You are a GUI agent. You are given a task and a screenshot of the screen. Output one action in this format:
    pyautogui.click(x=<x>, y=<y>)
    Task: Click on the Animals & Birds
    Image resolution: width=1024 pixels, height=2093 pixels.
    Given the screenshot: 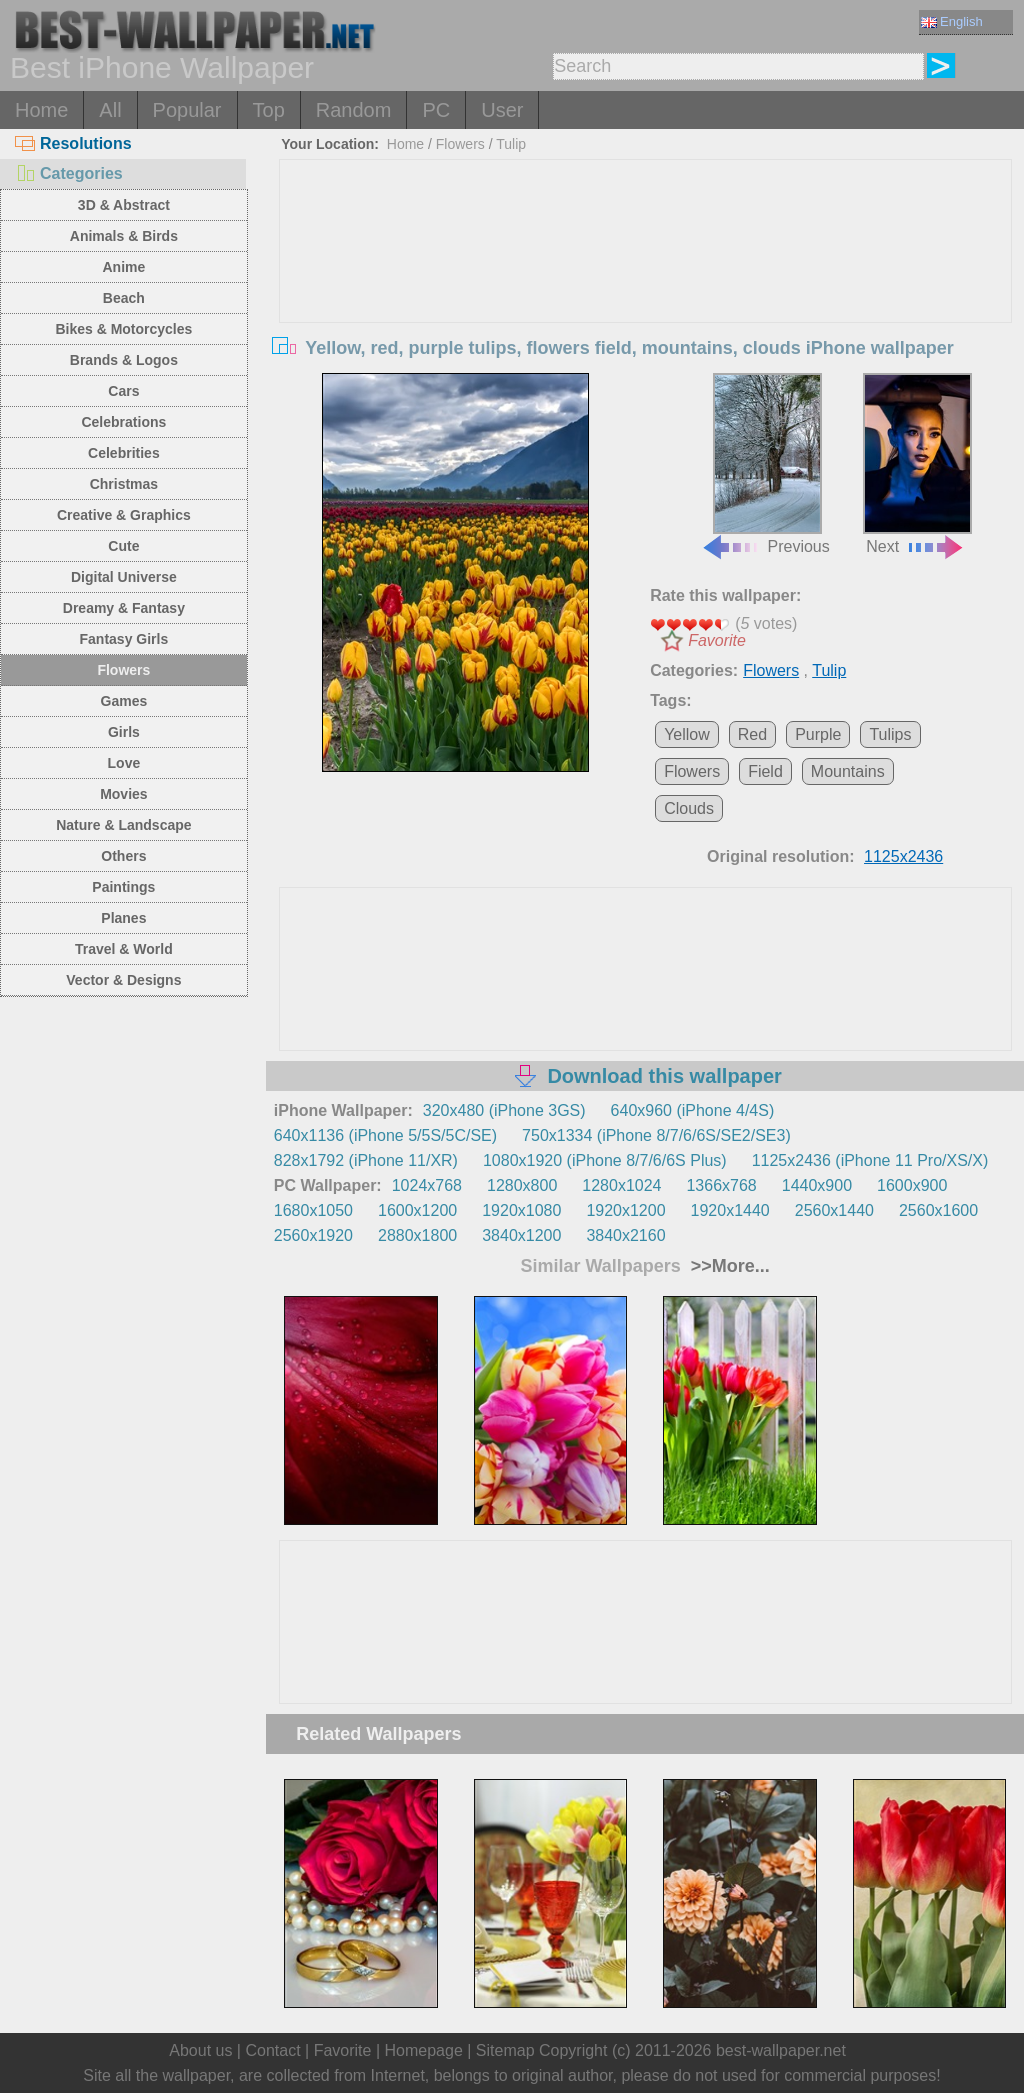 What is the action you would take?
    pyautogui.click(x=124, y=236)
    